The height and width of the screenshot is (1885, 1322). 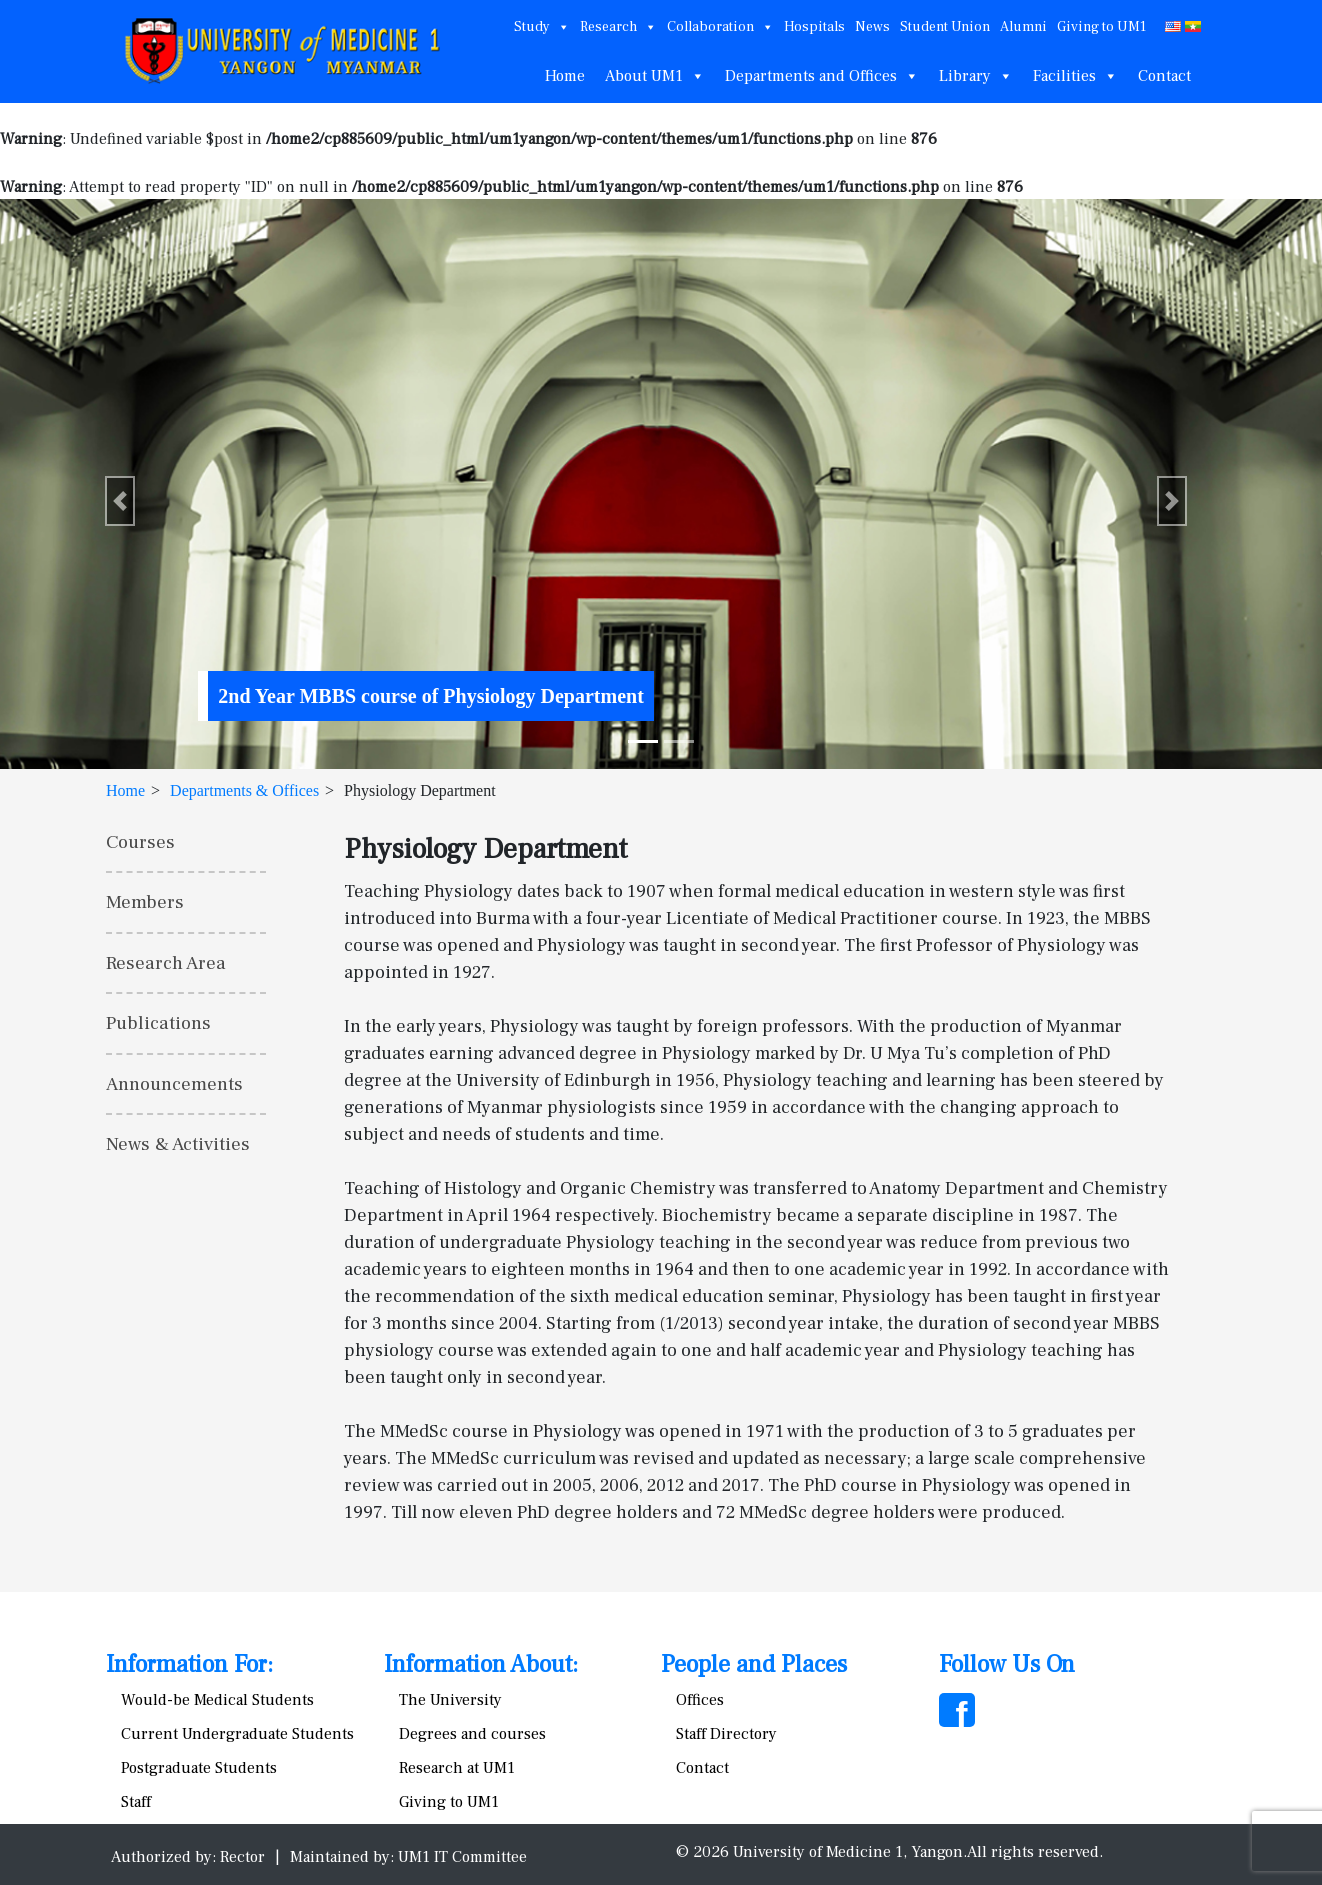 What do you see at coordinates (1101, 27) in the screenshot?
I see `Giving to UM1` at bounding box center [1101, 27].